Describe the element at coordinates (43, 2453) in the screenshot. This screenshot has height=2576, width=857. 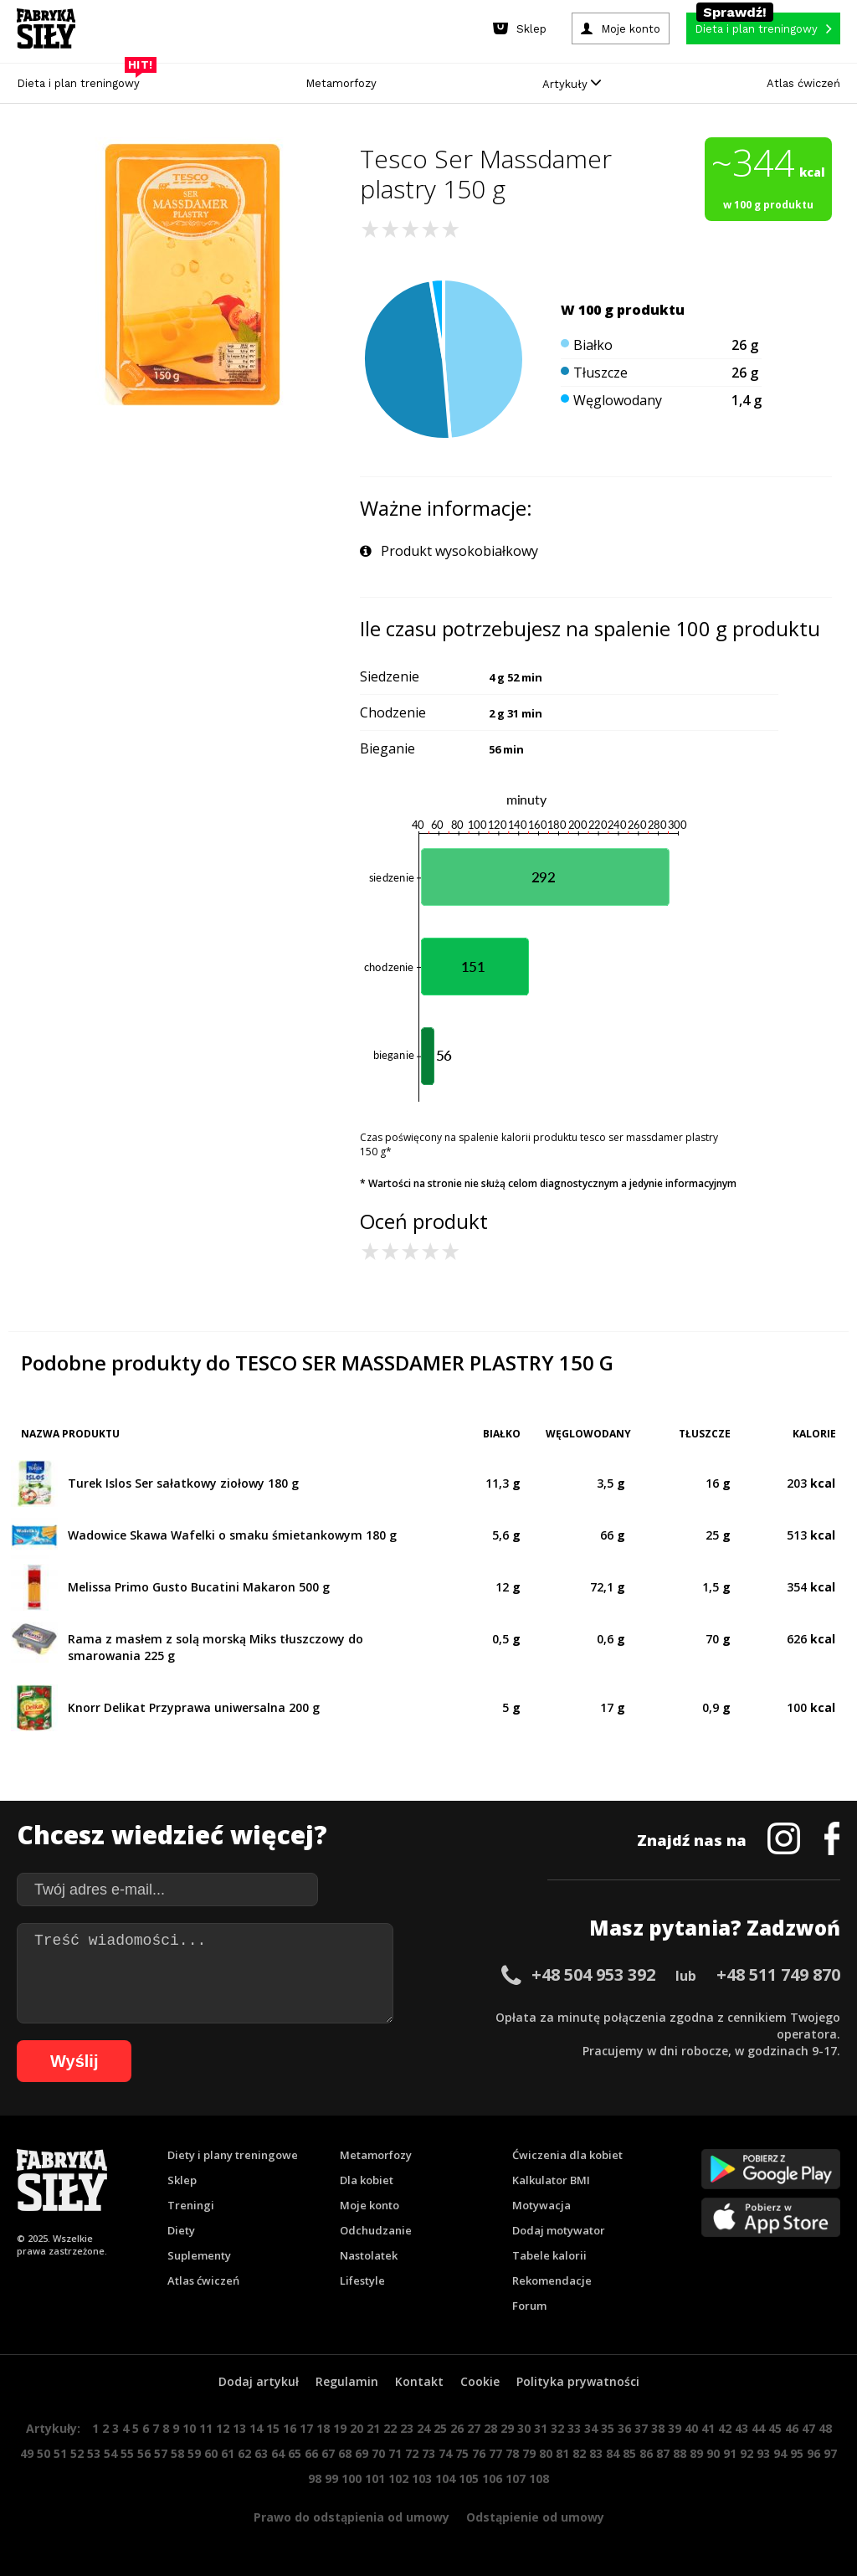
I see `50` at that location.